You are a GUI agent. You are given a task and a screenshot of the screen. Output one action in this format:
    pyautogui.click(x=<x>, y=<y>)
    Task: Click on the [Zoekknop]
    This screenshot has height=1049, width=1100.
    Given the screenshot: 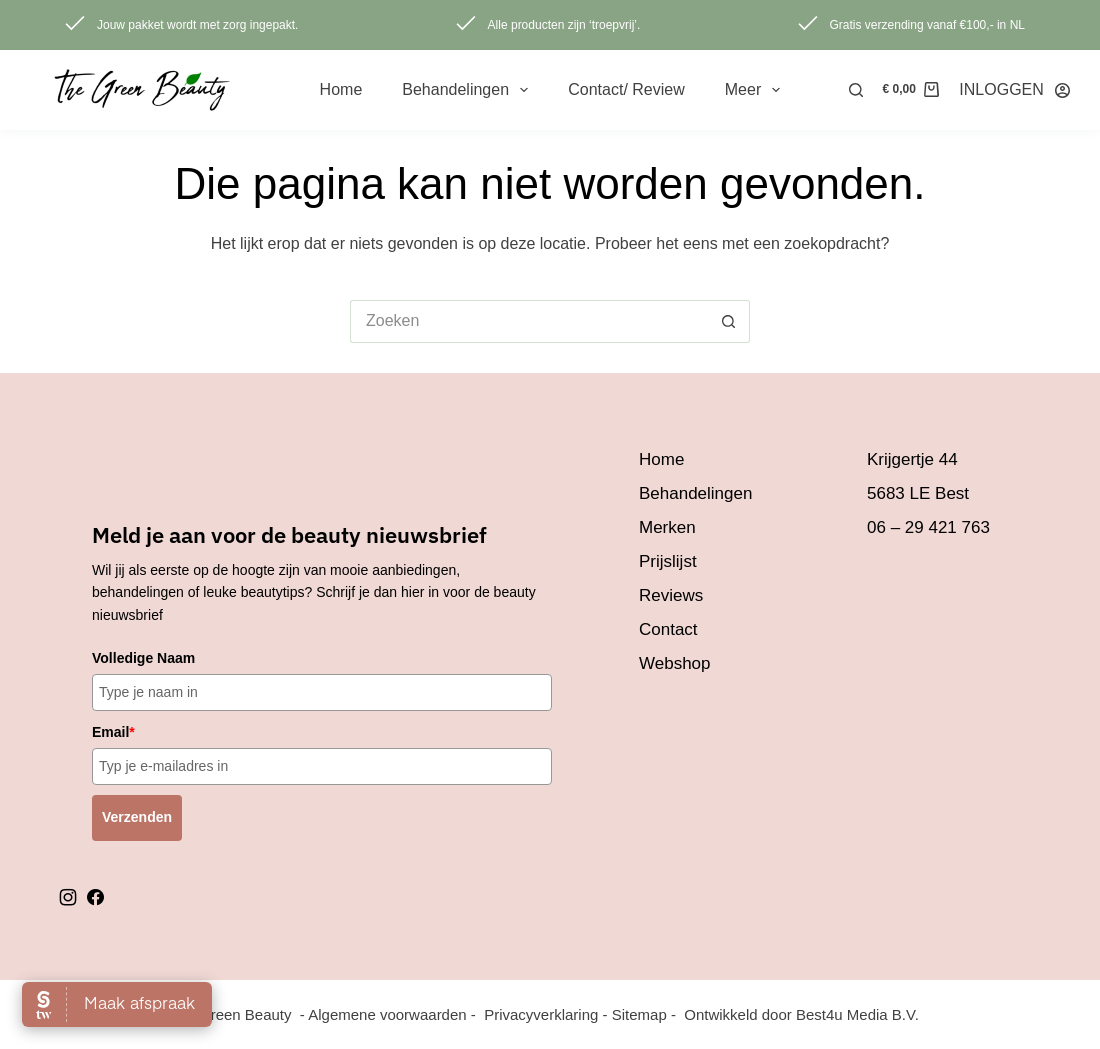 What is the action you would take?
    pyautogui.click(x=728, y=321)
    